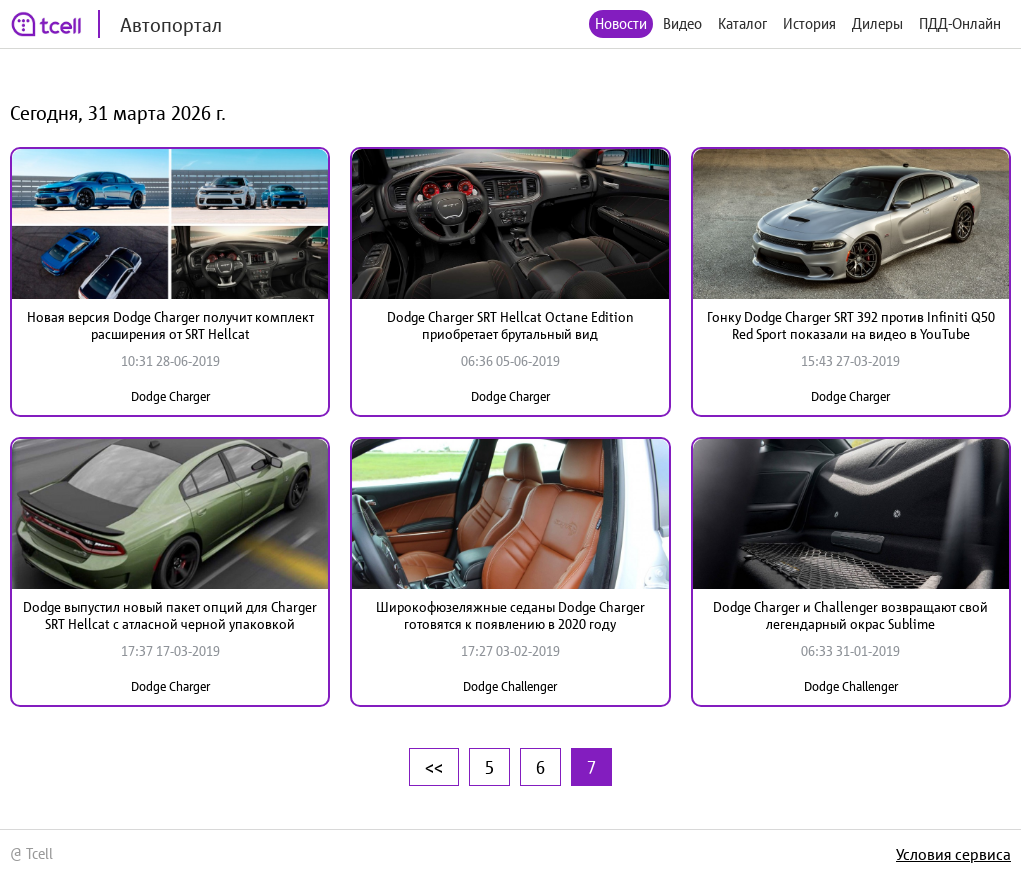 Image resolution: width=1021 pixels, height=879 pixels. Describe the element at coordinates (851, 325) in the screenshot. I see `Гонку Dodge Charger SRT 392 против Infiniti Q50 Red Sport показали на видео в YouTube` at that location.